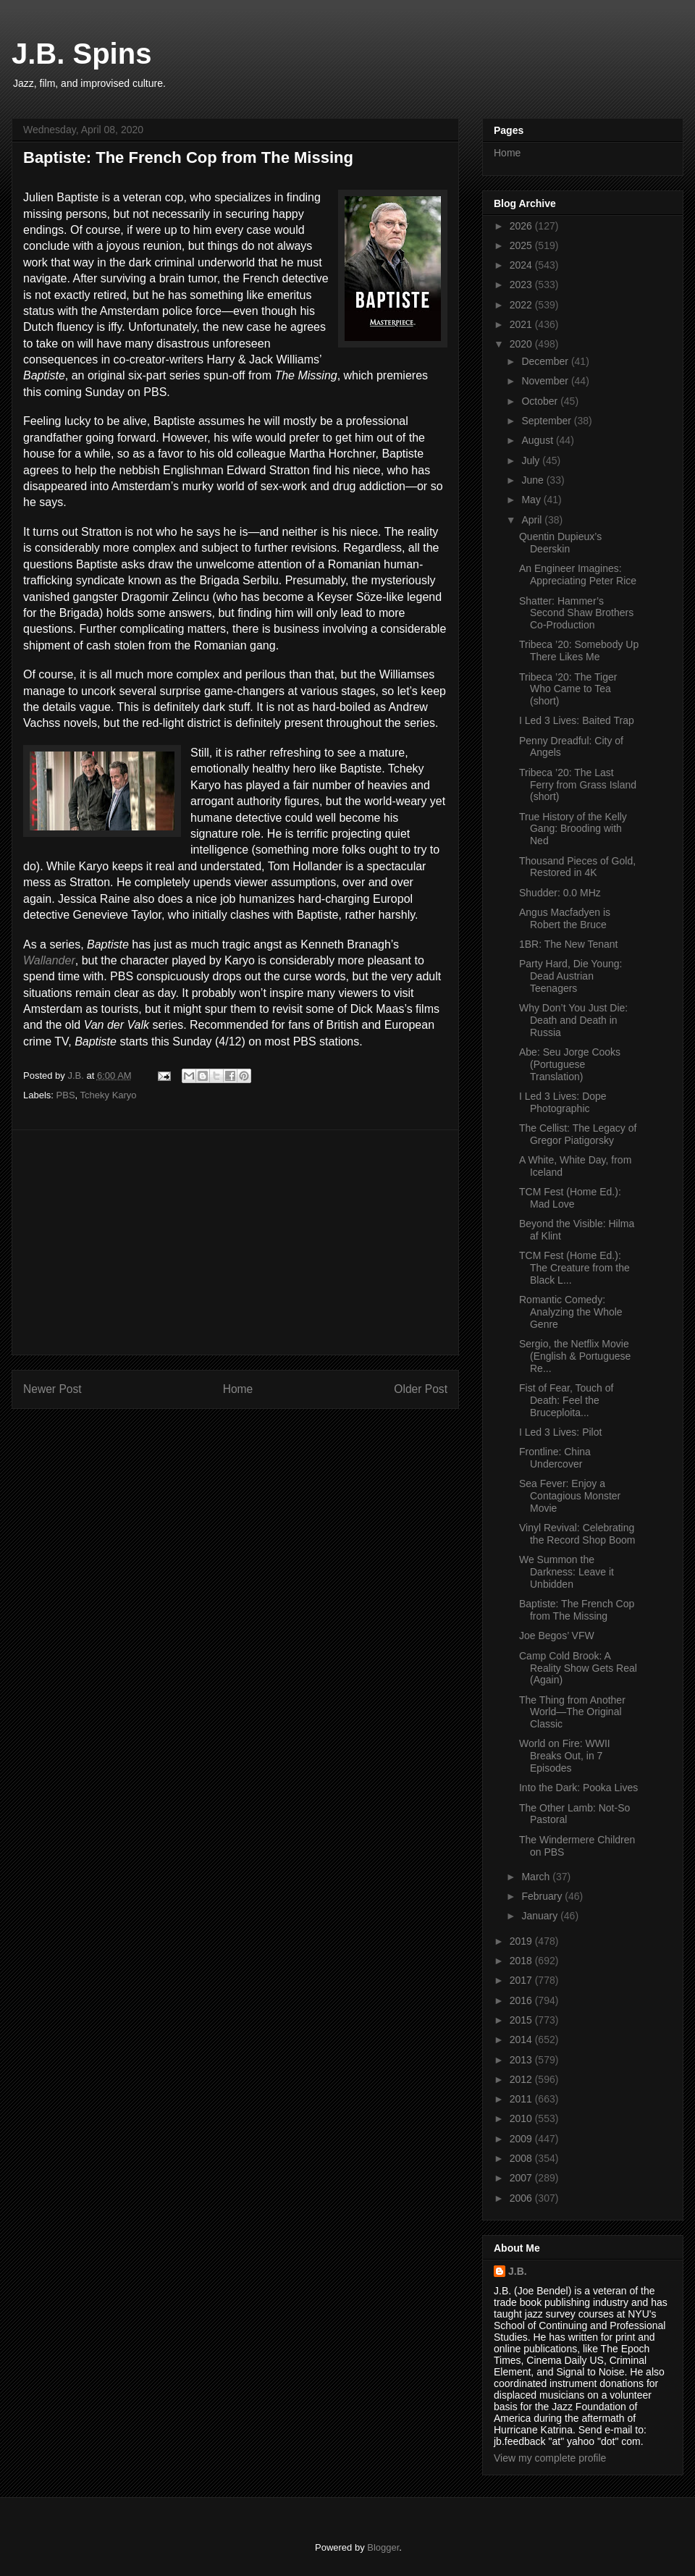  I want to click on 2026, so click(522, 226).